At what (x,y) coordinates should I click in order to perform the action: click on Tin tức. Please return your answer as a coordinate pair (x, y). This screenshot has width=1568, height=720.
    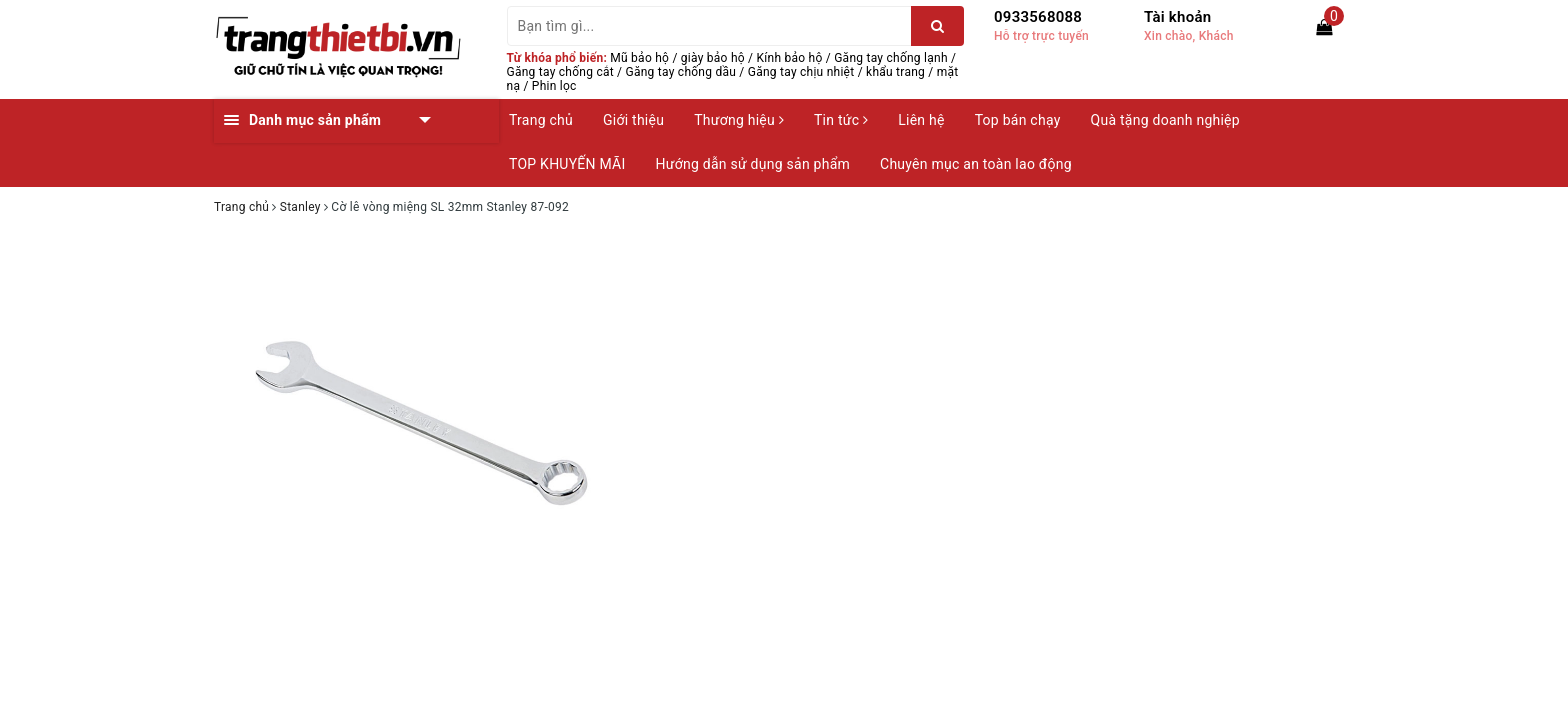
    Looking at the image, I should click on (841, 120).